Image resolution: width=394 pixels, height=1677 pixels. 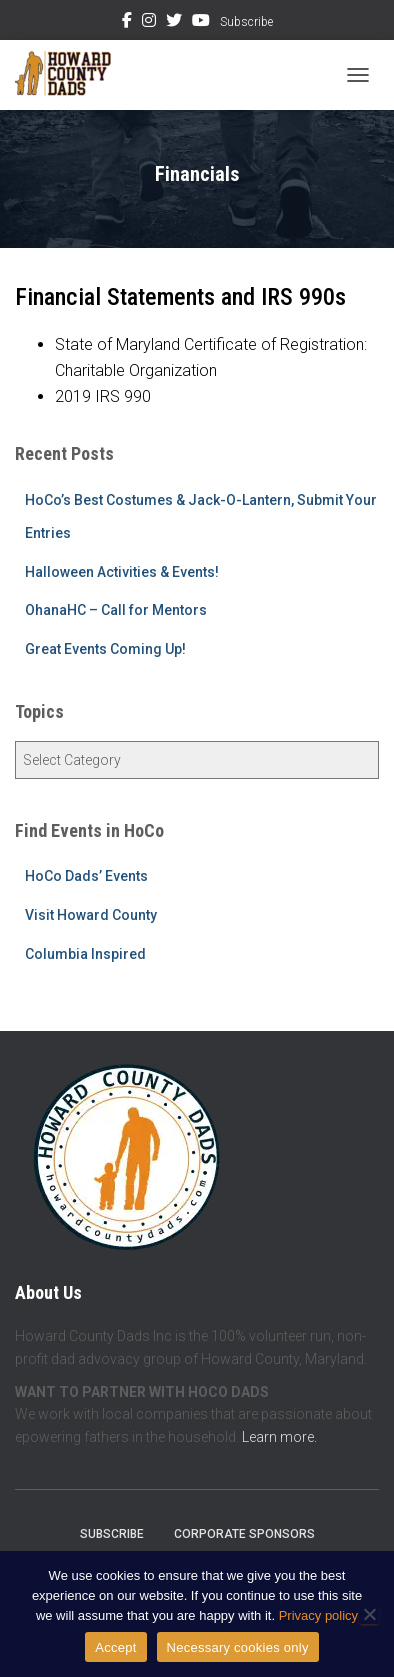 What do you see at coordinates (122, 572) in the screenshot?
I see `Halloween Activities & Events!` at bounding box center [122, 572].